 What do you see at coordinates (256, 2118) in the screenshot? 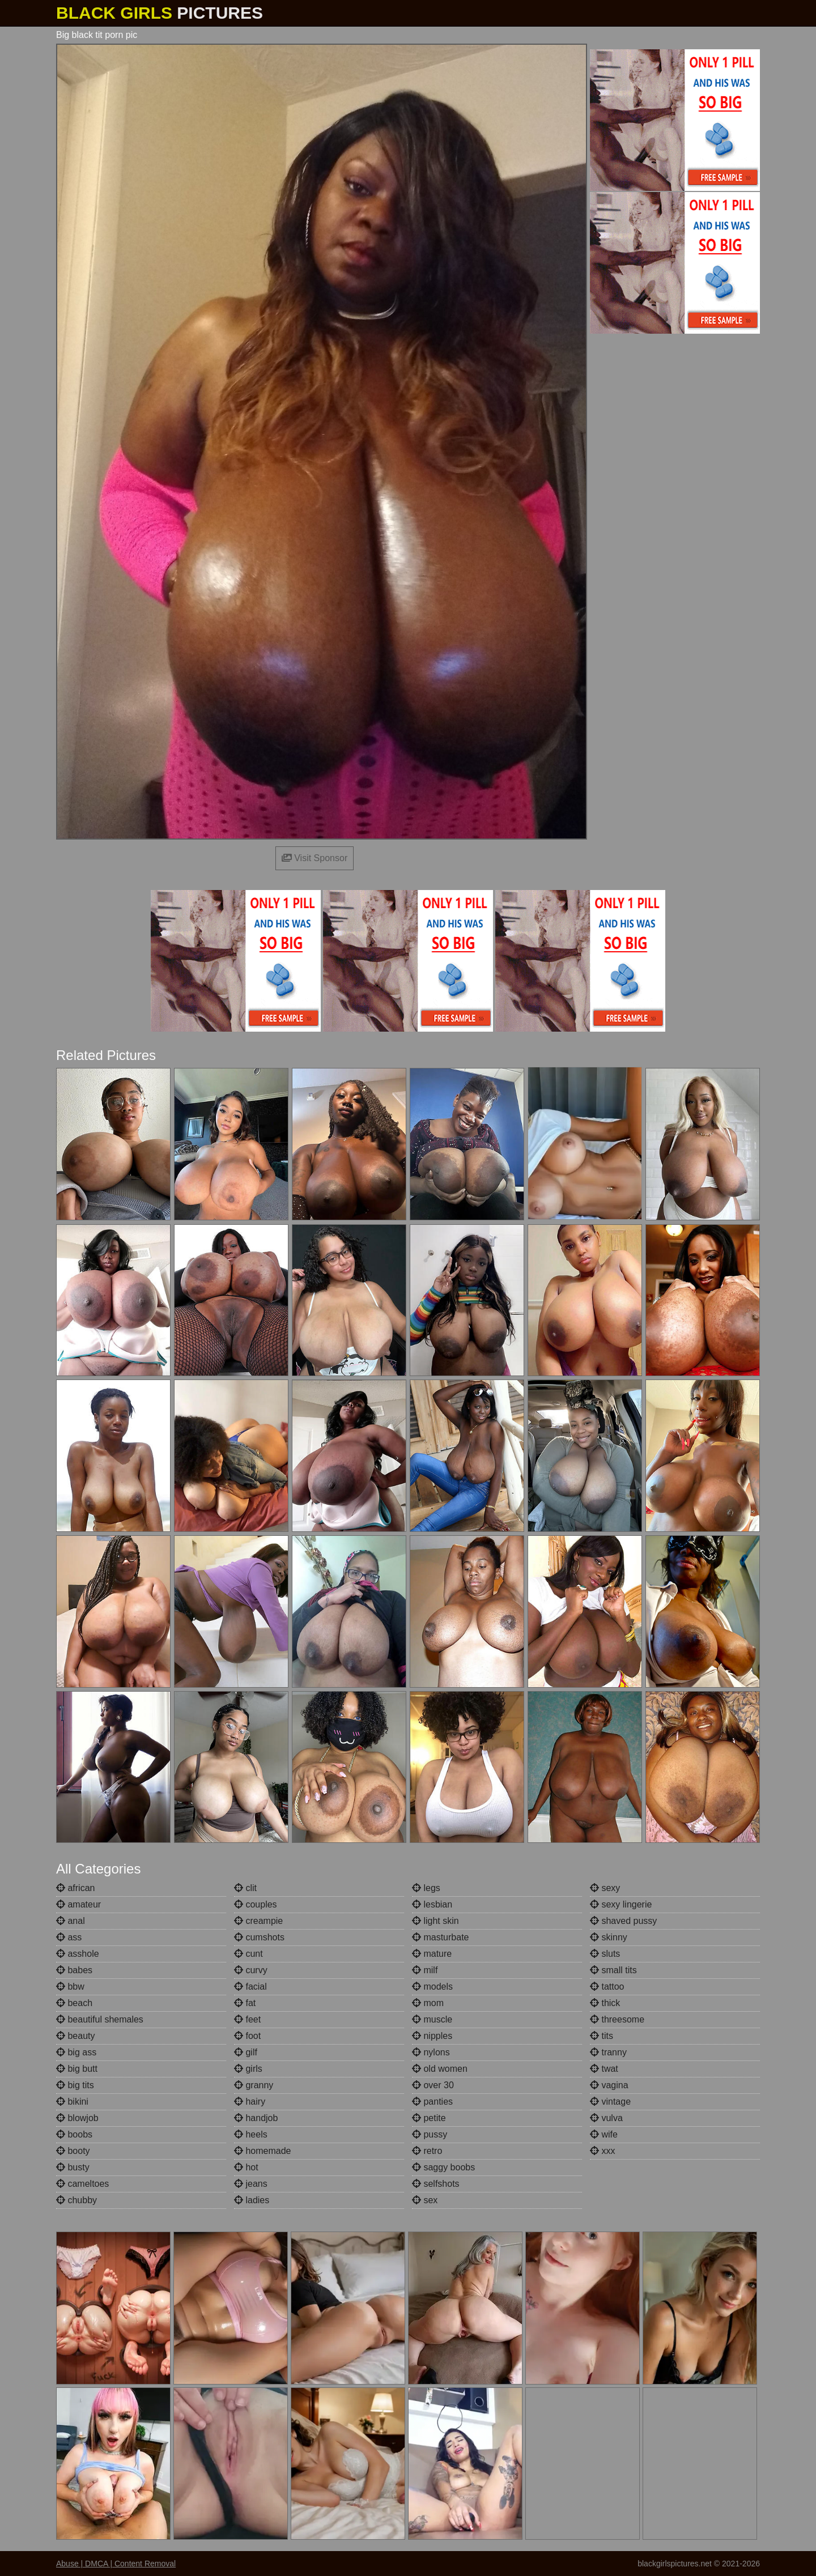
I see `handjob` at bounding box center [256, 2118].